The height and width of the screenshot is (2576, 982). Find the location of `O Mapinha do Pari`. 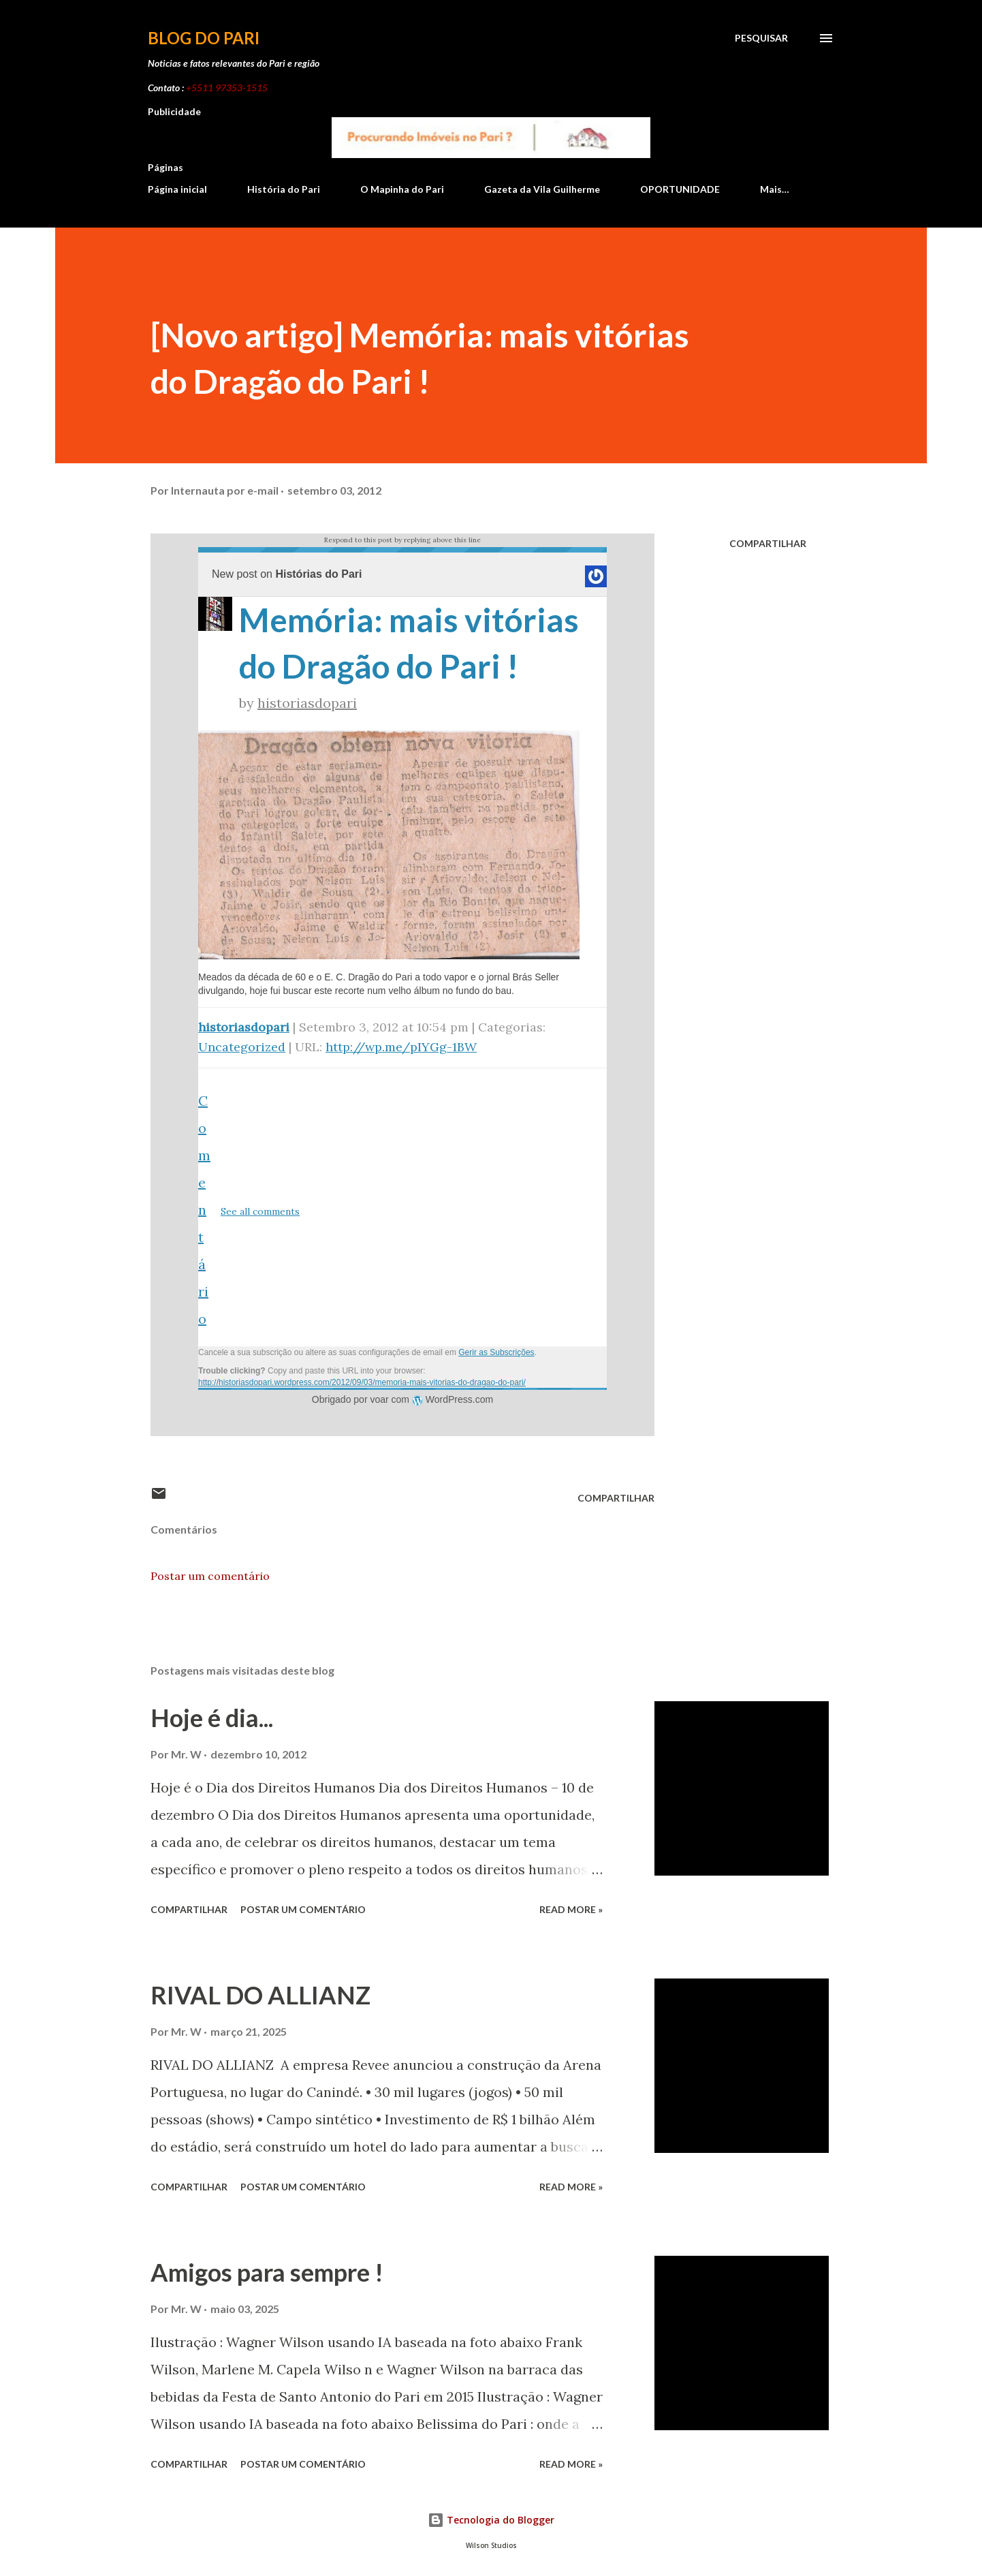

O Mapinha do Pari is located at coordinates (402, 189).